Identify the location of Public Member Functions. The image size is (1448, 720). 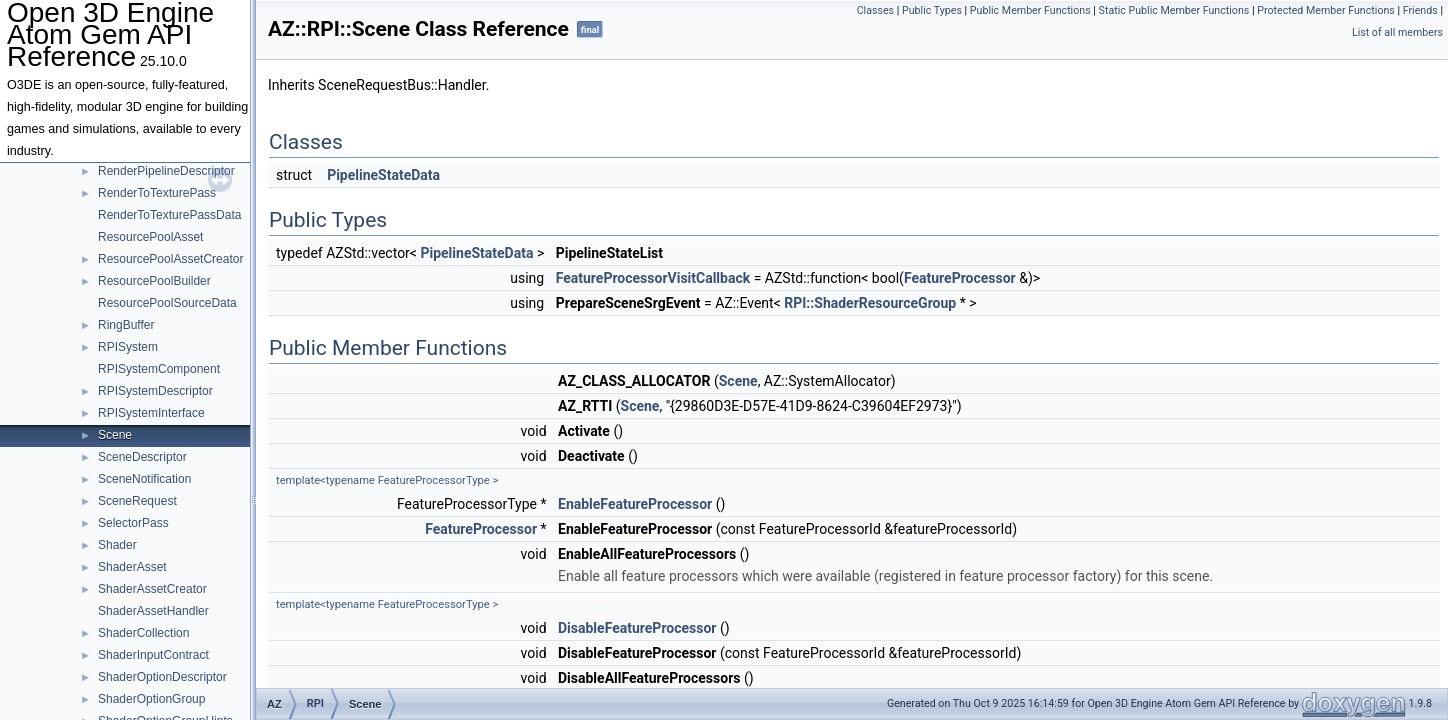
(1030, 10).